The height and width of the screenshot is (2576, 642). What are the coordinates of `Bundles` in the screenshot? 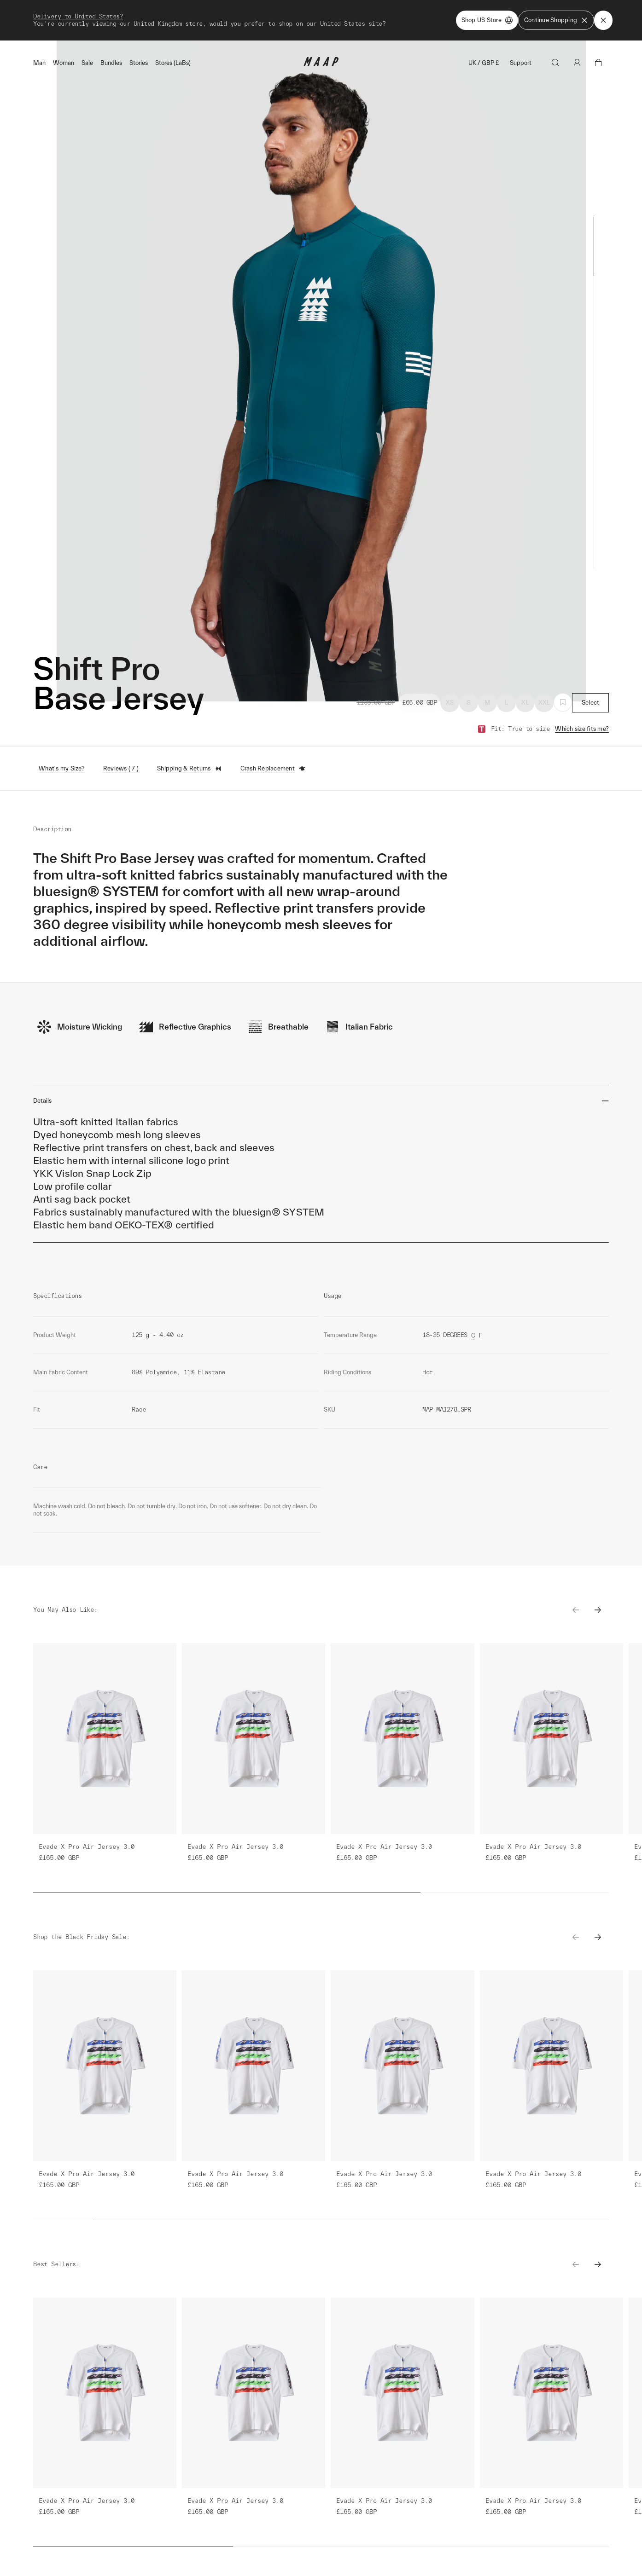 It's located at (111, 62).